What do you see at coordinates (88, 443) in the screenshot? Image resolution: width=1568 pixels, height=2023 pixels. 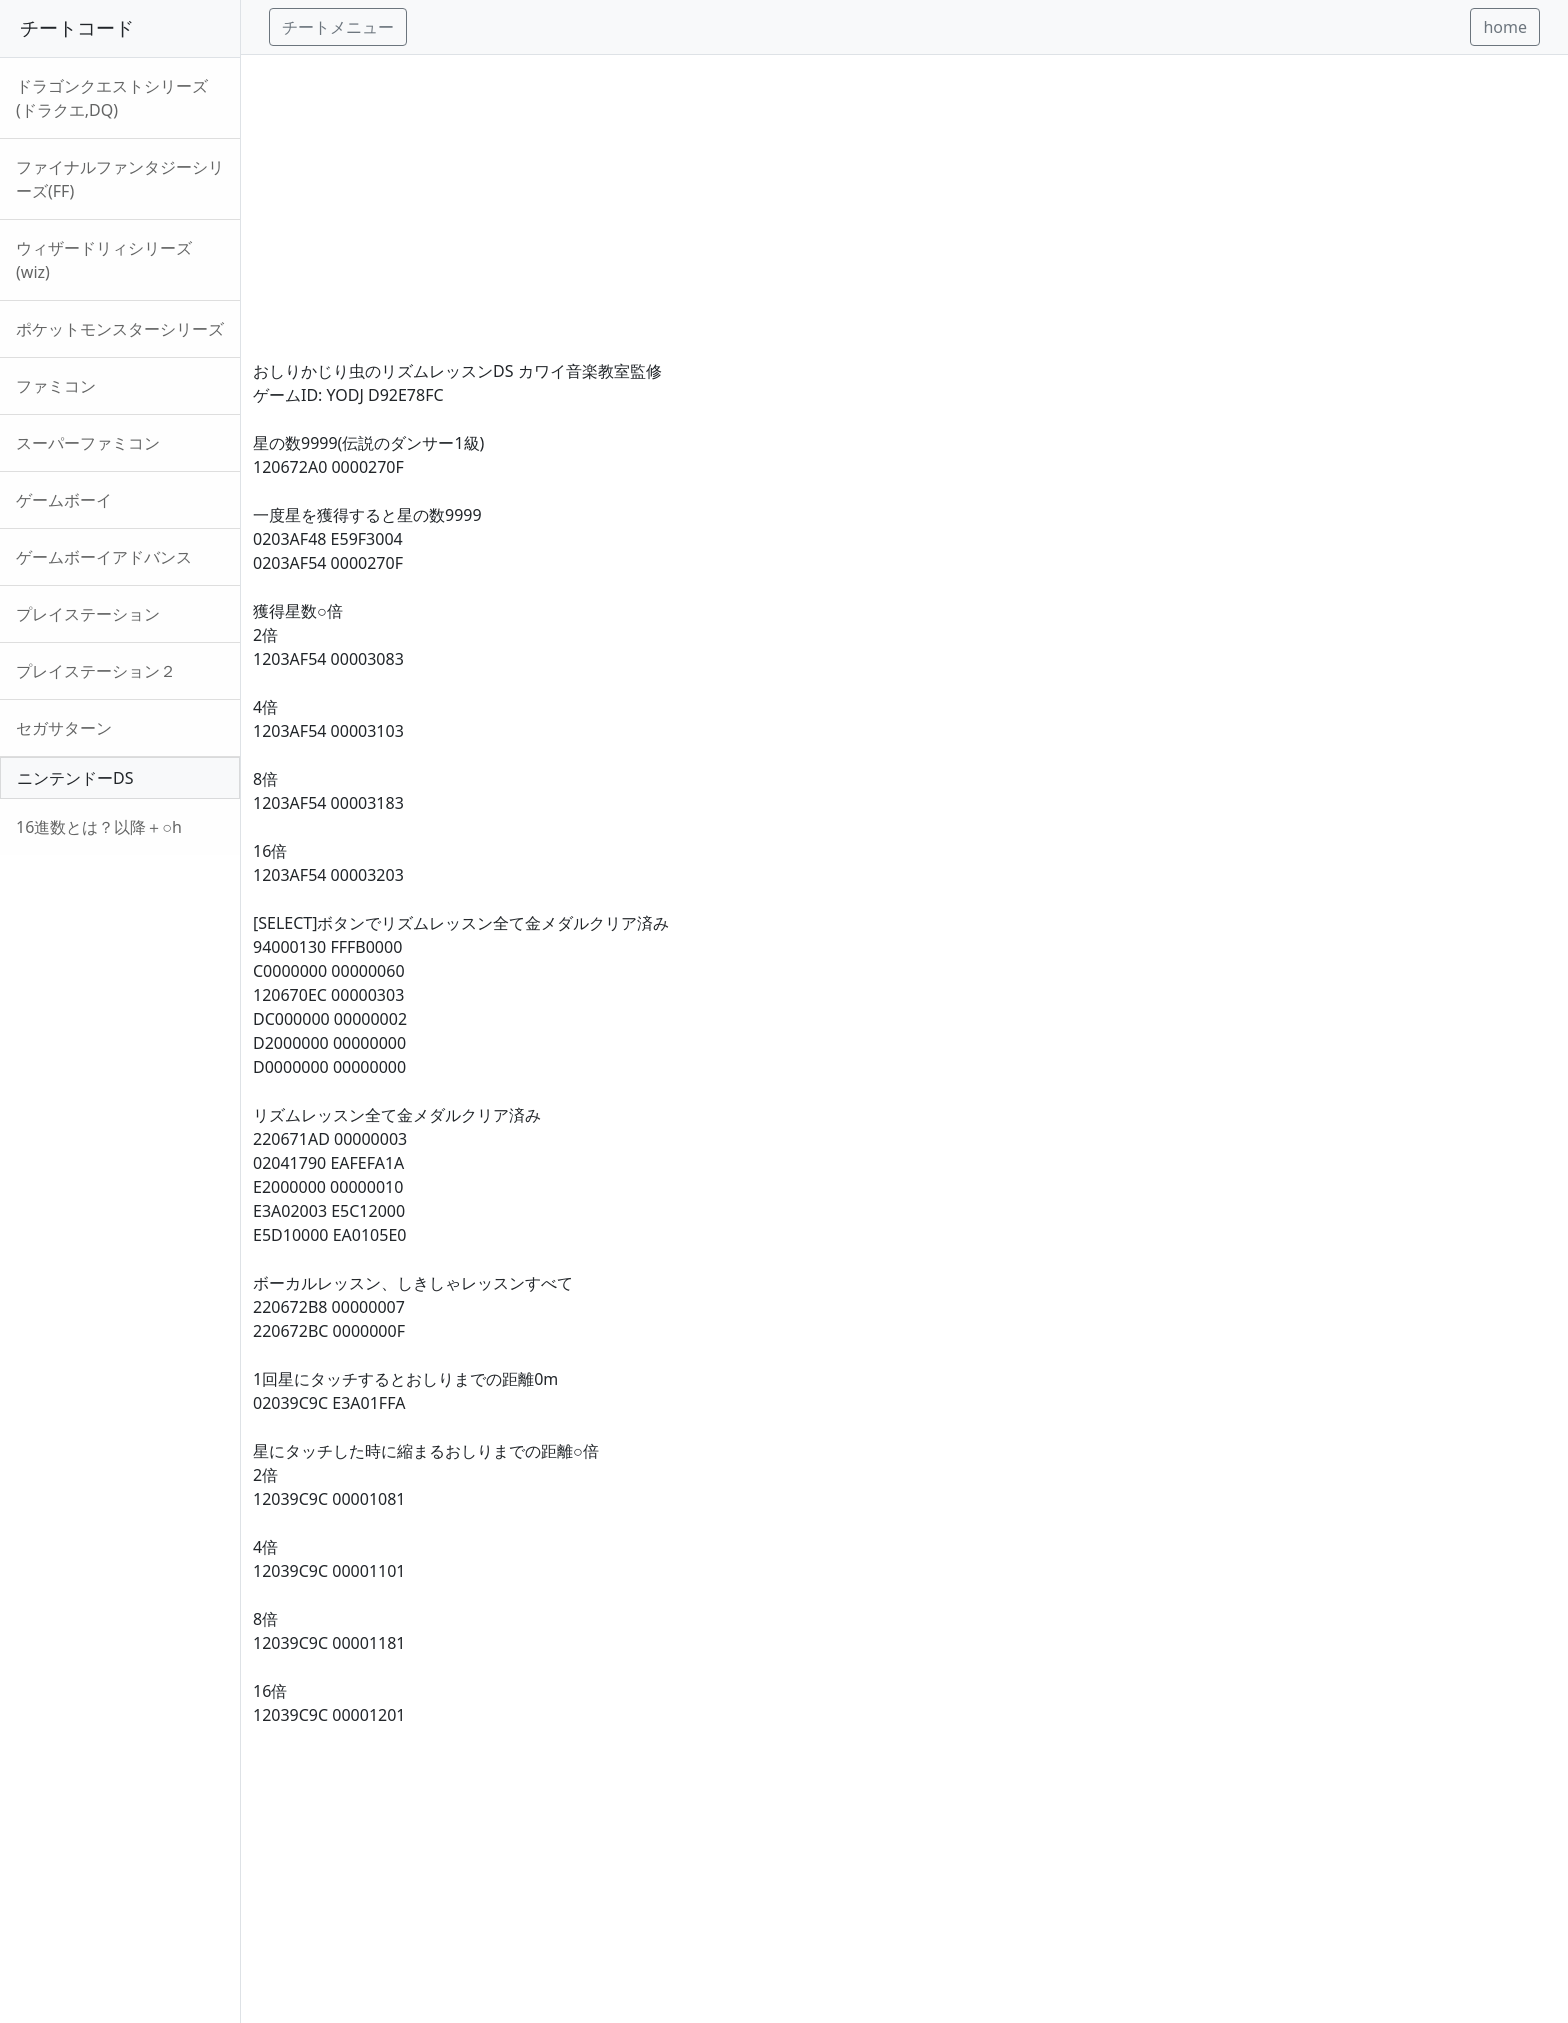 I see `スーパーファミコン` at bounding box center [88, 443].